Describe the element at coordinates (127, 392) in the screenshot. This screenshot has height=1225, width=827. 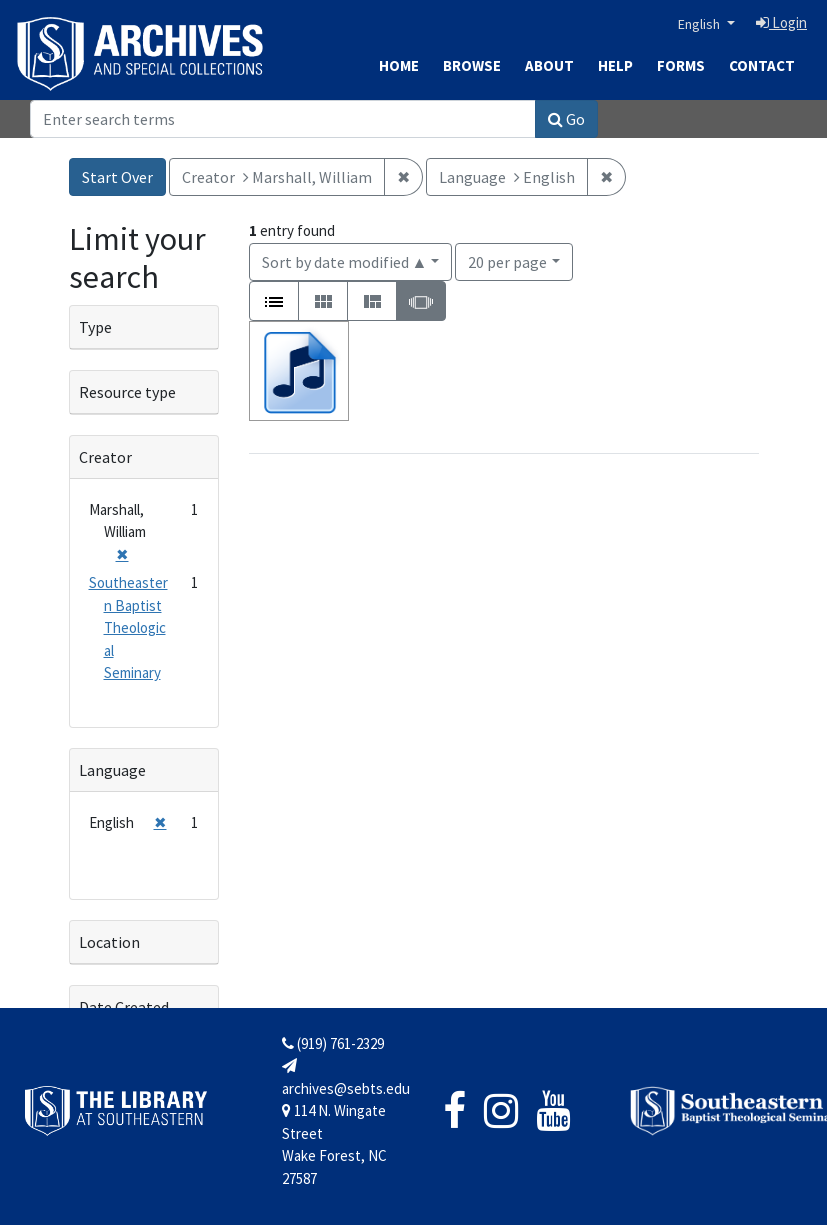
I see `Resource type` at that location.